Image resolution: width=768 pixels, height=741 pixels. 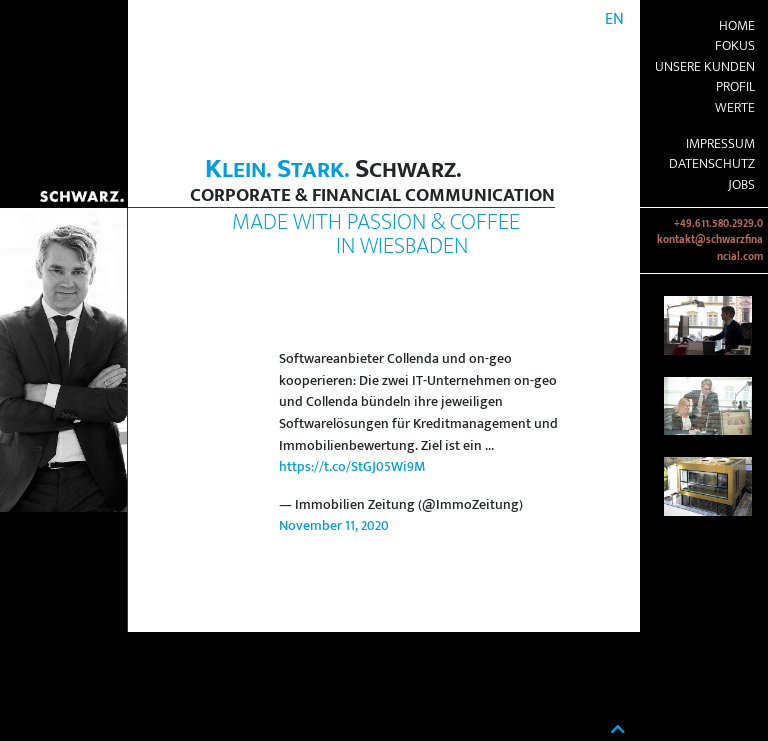 I want to click on Unsere Kunden, so click(x=705, y=67).